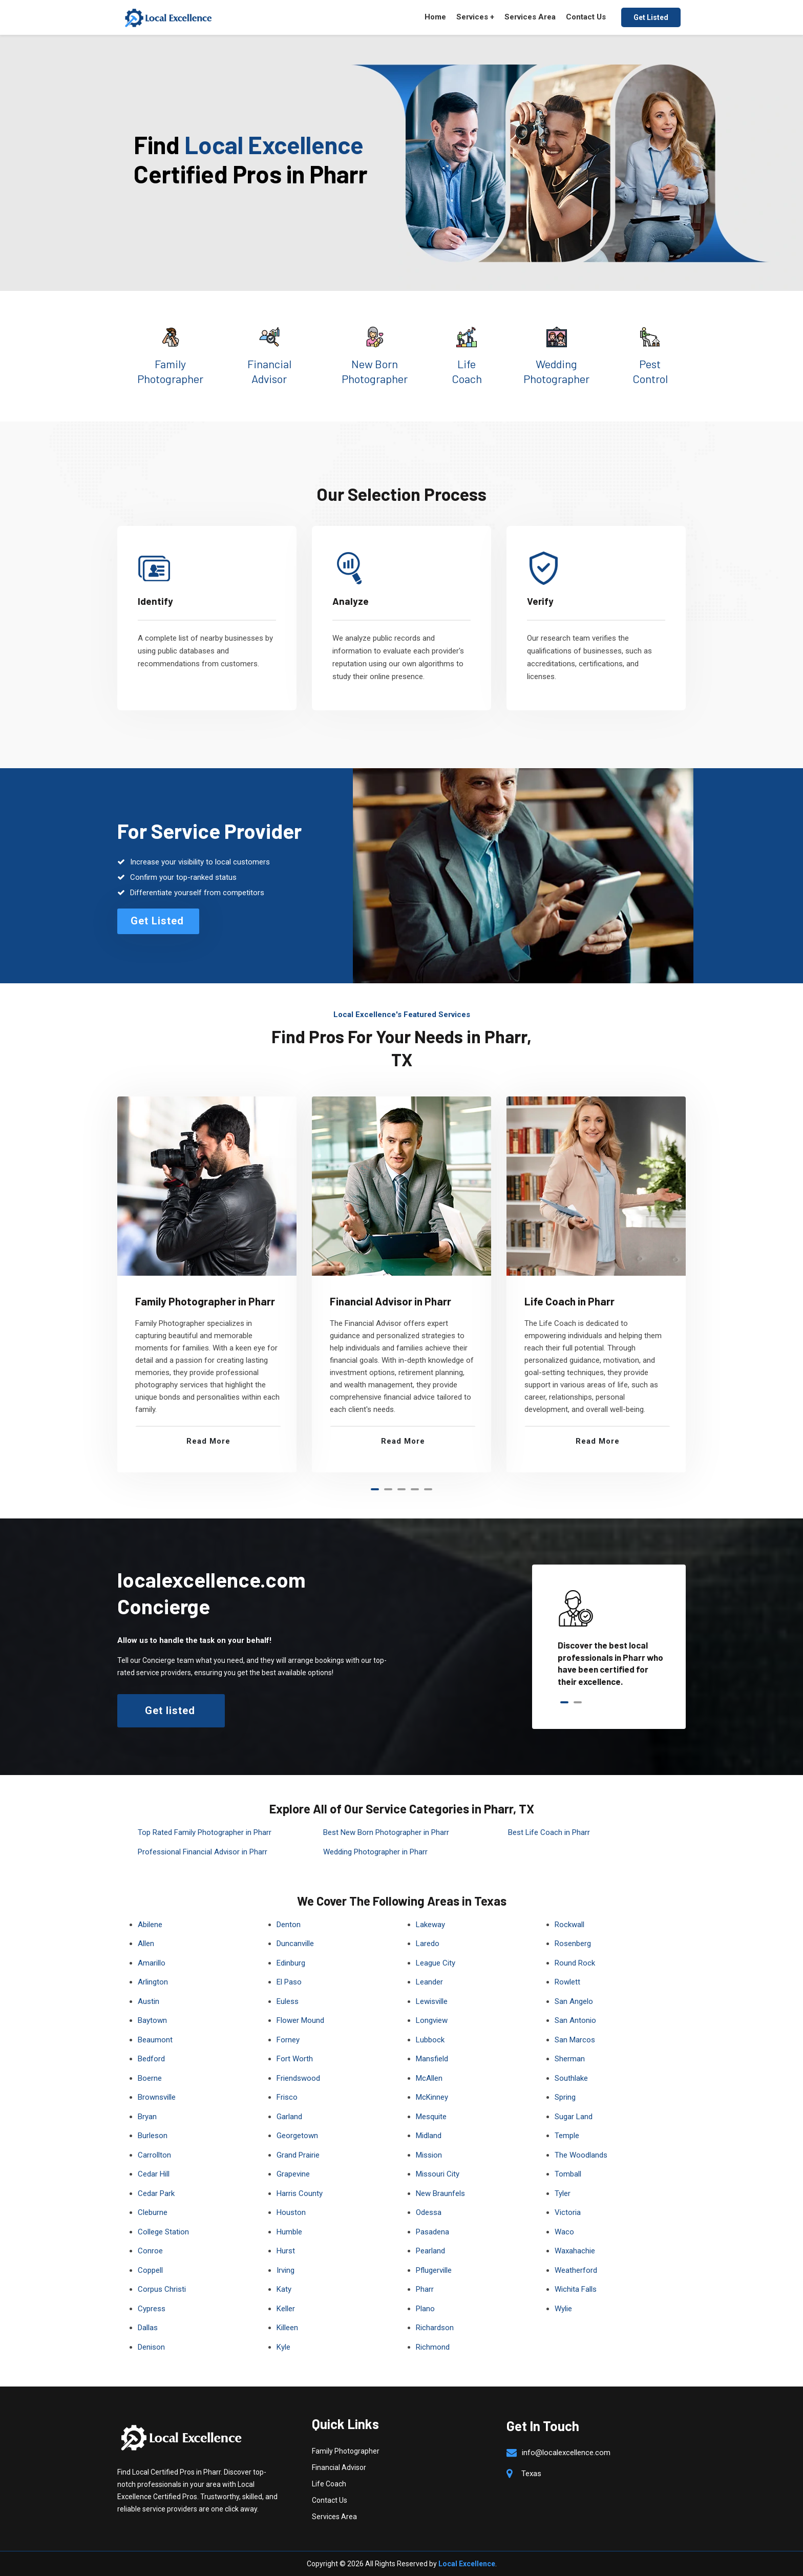  I want to click on Read More, so click(208, 1441).